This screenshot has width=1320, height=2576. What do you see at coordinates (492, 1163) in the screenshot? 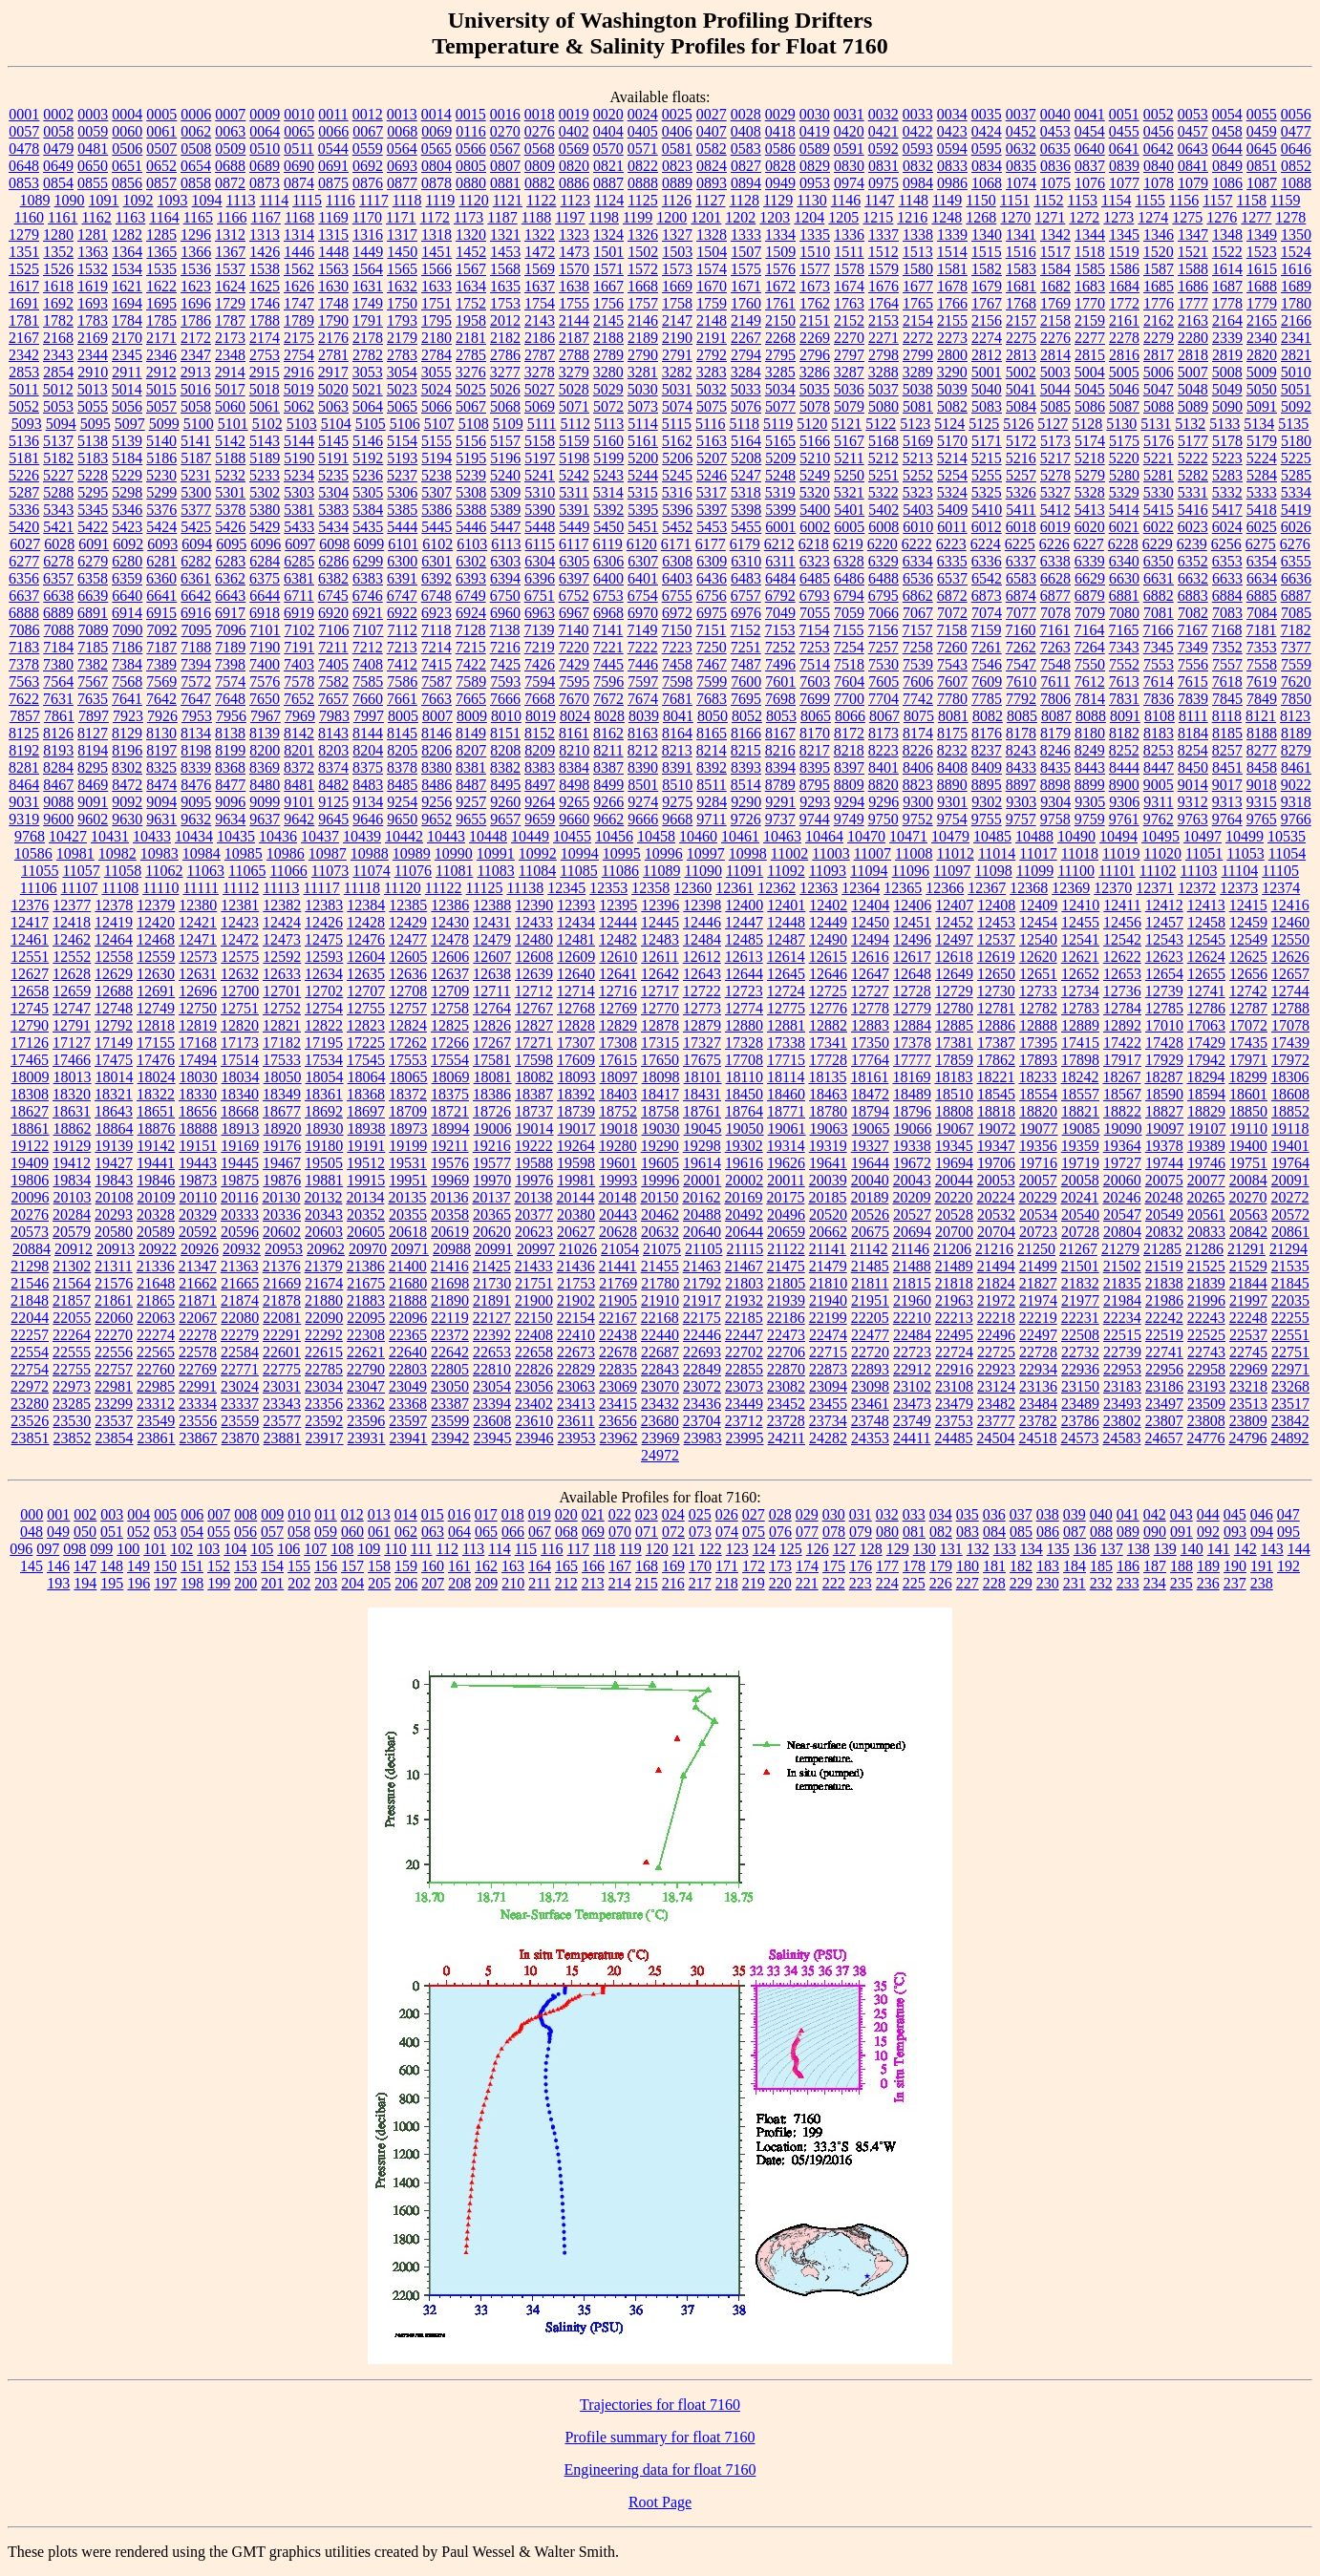
I see `19577` at bounding box center [492, 1163].